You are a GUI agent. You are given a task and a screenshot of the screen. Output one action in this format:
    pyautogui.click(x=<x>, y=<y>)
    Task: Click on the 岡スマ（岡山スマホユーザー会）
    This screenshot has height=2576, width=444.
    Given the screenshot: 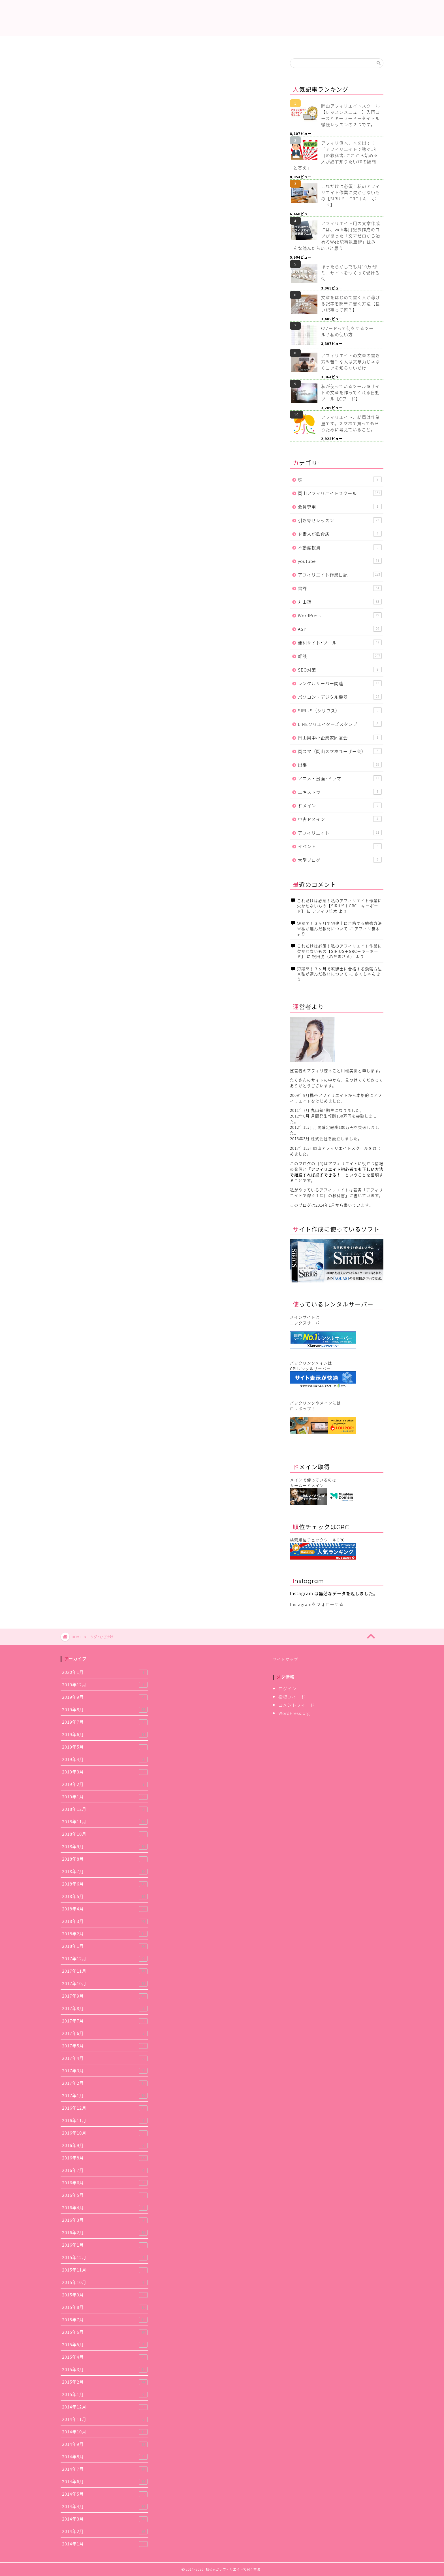 What is the action you would take?
    pyautogui.click(x=340, y=751)
    